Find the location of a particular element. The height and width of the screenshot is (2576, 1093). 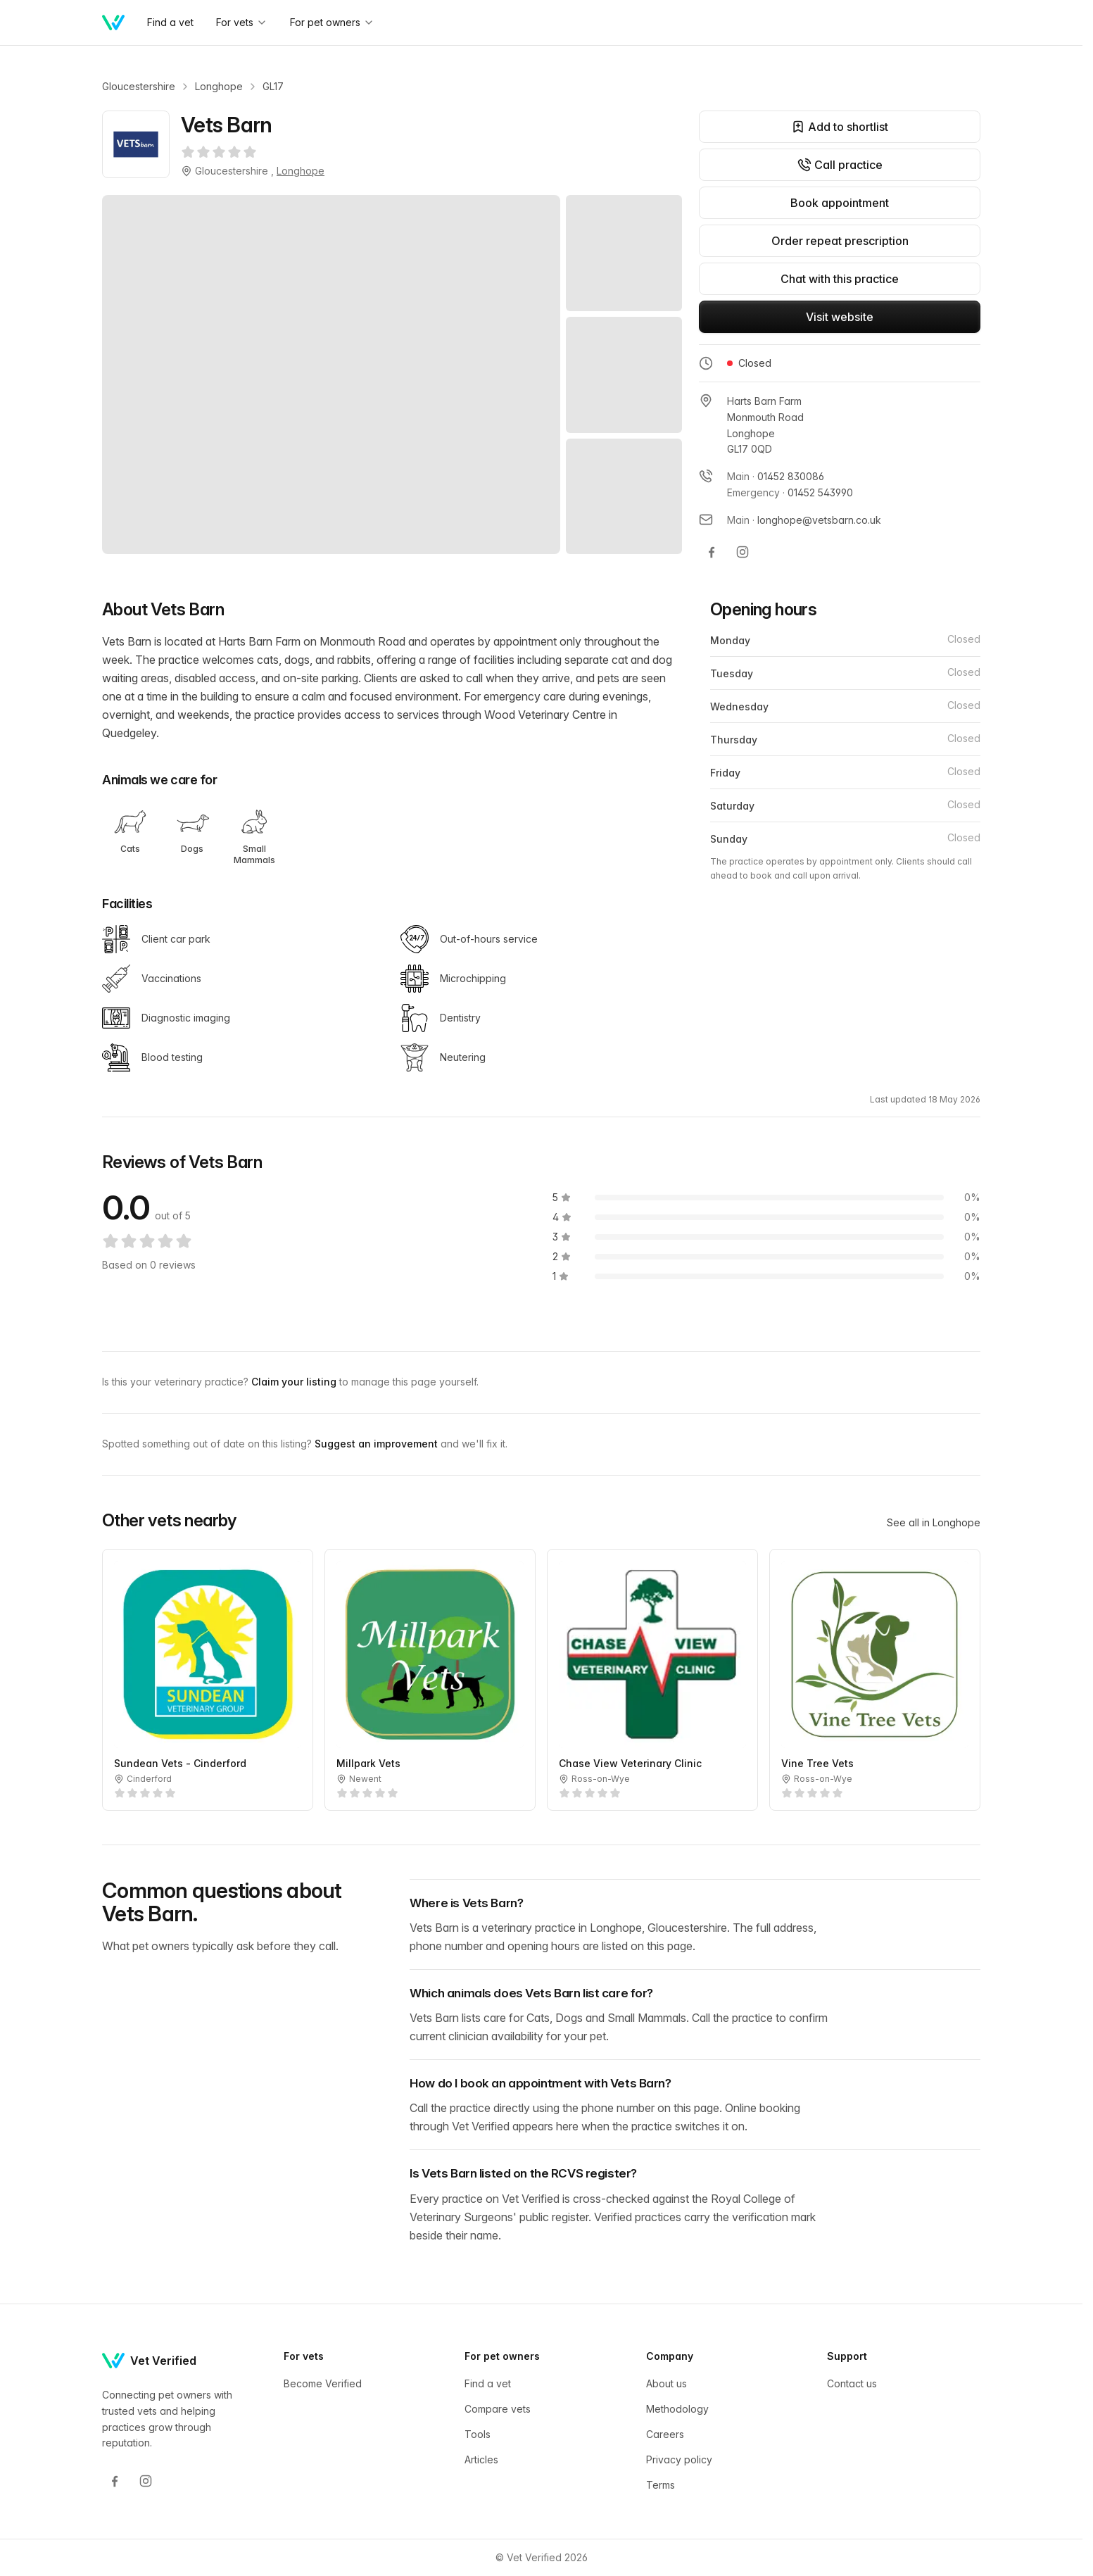

[Instagram] is located at coordinates (145, 2481).